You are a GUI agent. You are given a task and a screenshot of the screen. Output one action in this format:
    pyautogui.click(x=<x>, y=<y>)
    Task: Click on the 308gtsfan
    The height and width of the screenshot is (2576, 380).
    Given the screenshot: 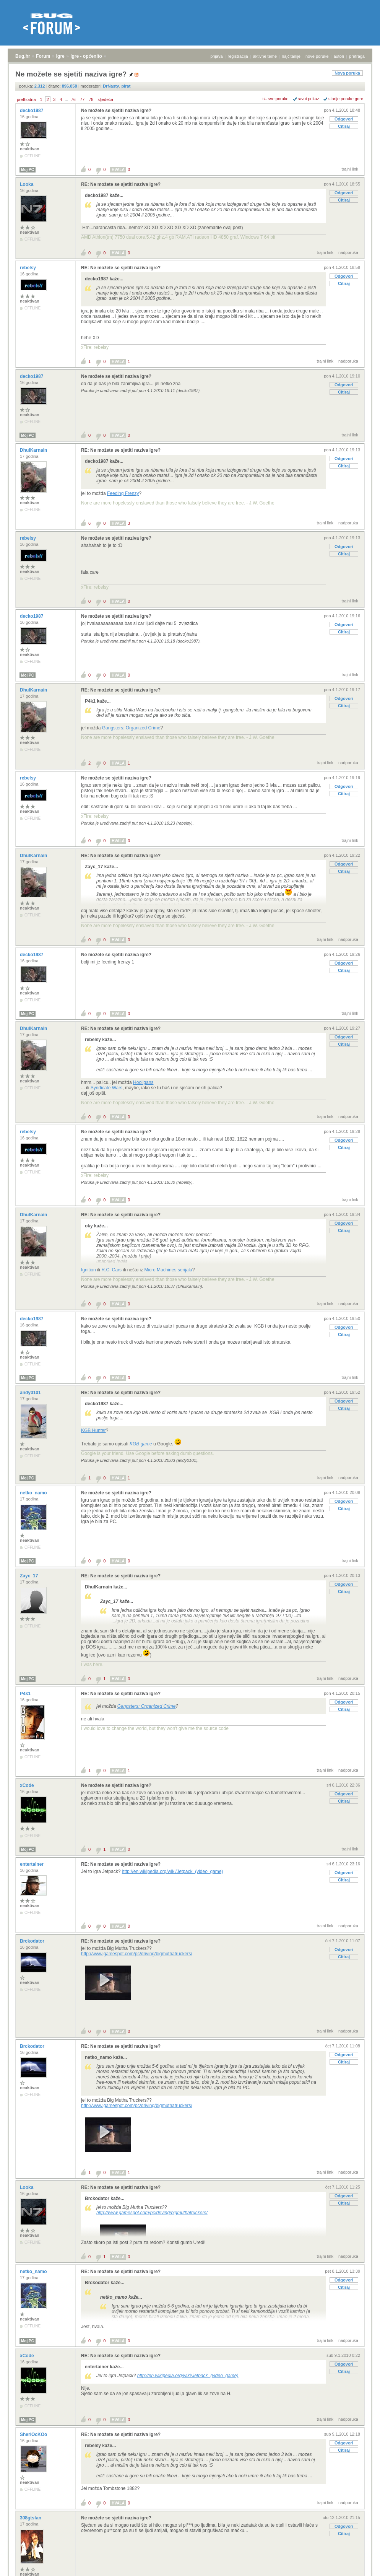 What is the action you would take?
    pyautogui.click(x=31, y=2518)
    